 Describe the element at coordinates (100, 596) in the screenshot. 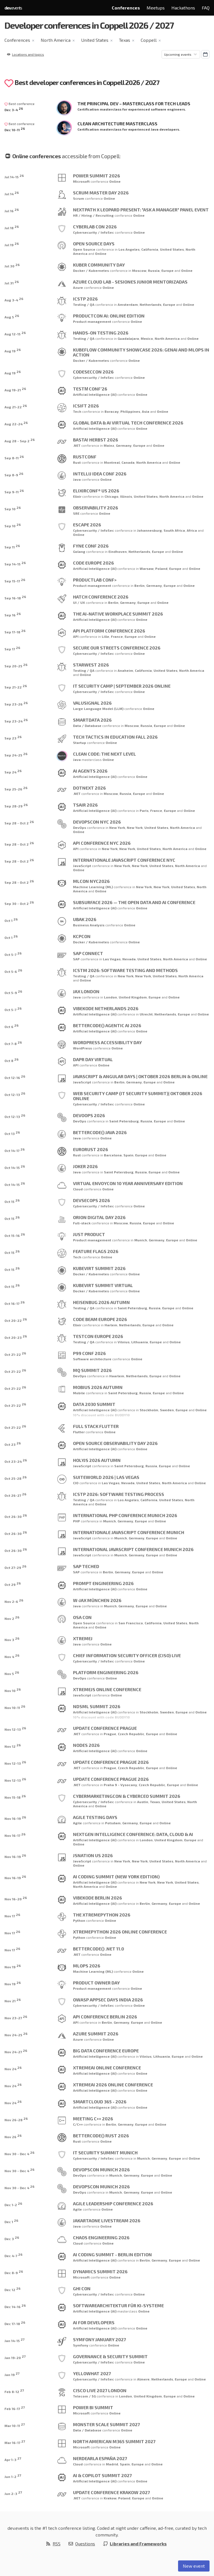

I see `Hatch Conference 2026` at that location.